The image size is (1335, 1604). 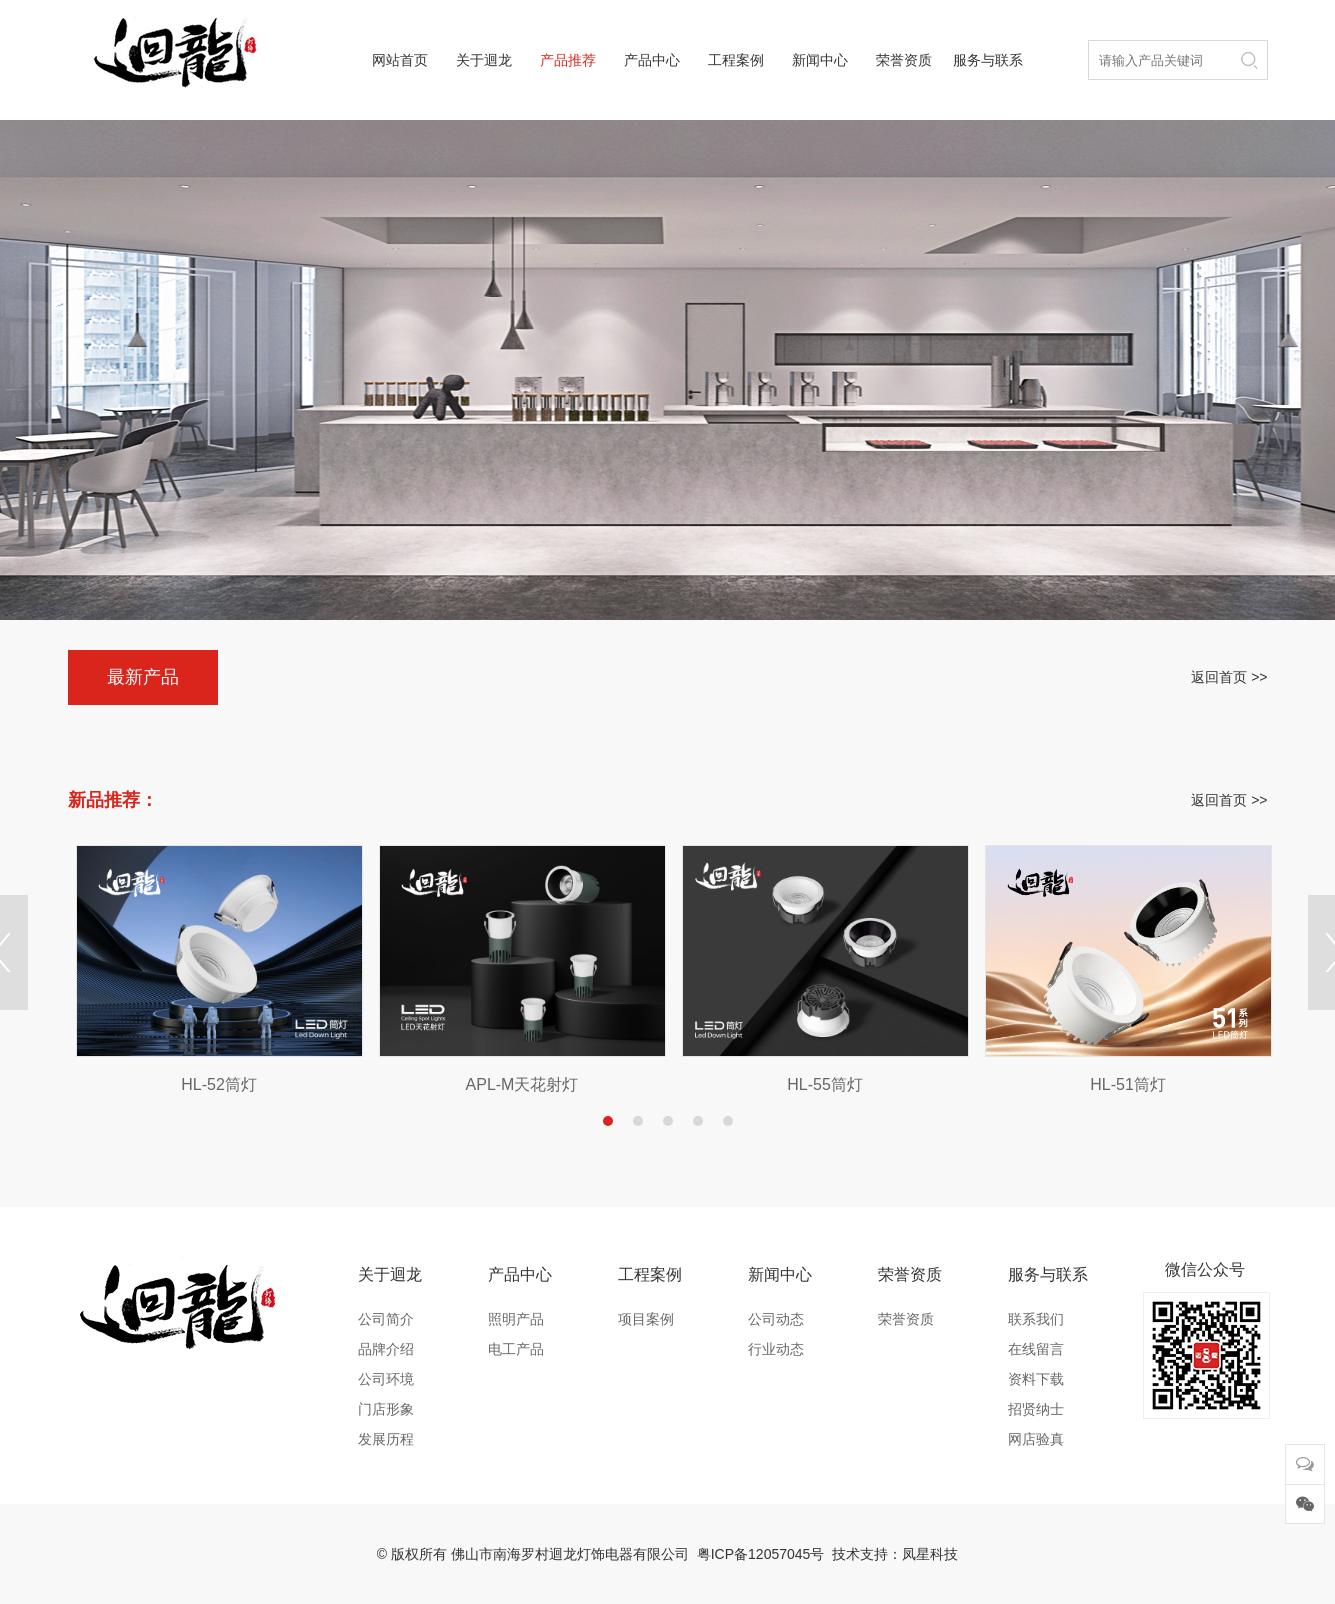 What do you see at coordinates (1036, 1409) in the screenshot?
I see `招贤纳士` at bounding box center [1036, 1409].